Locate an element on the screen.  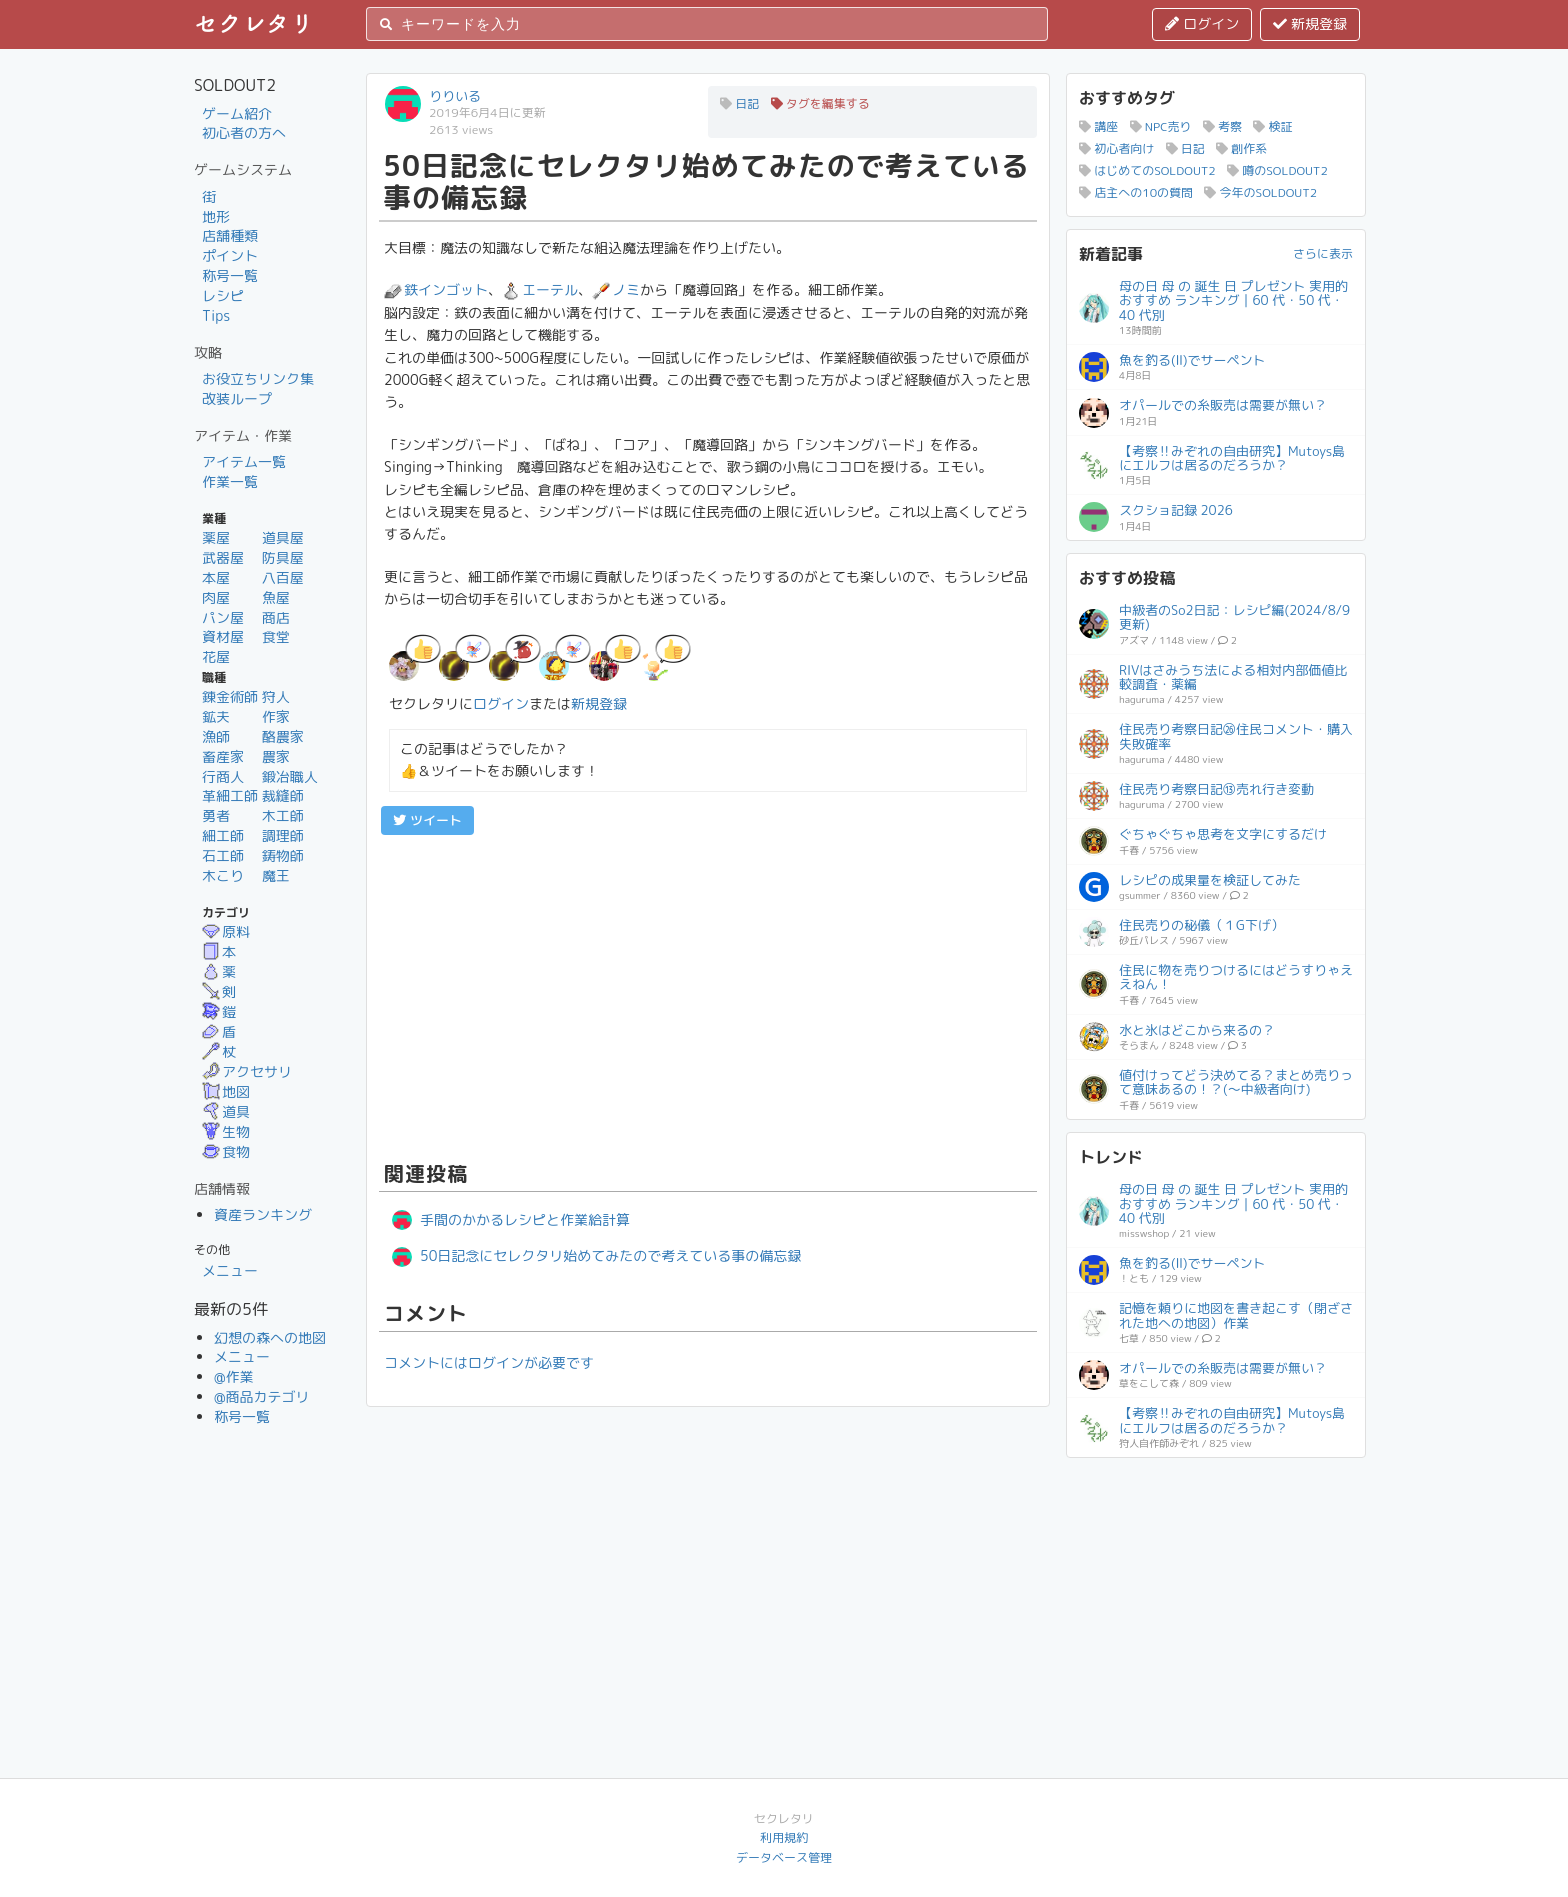
NPC売り is located at coordinates (1161, 126).